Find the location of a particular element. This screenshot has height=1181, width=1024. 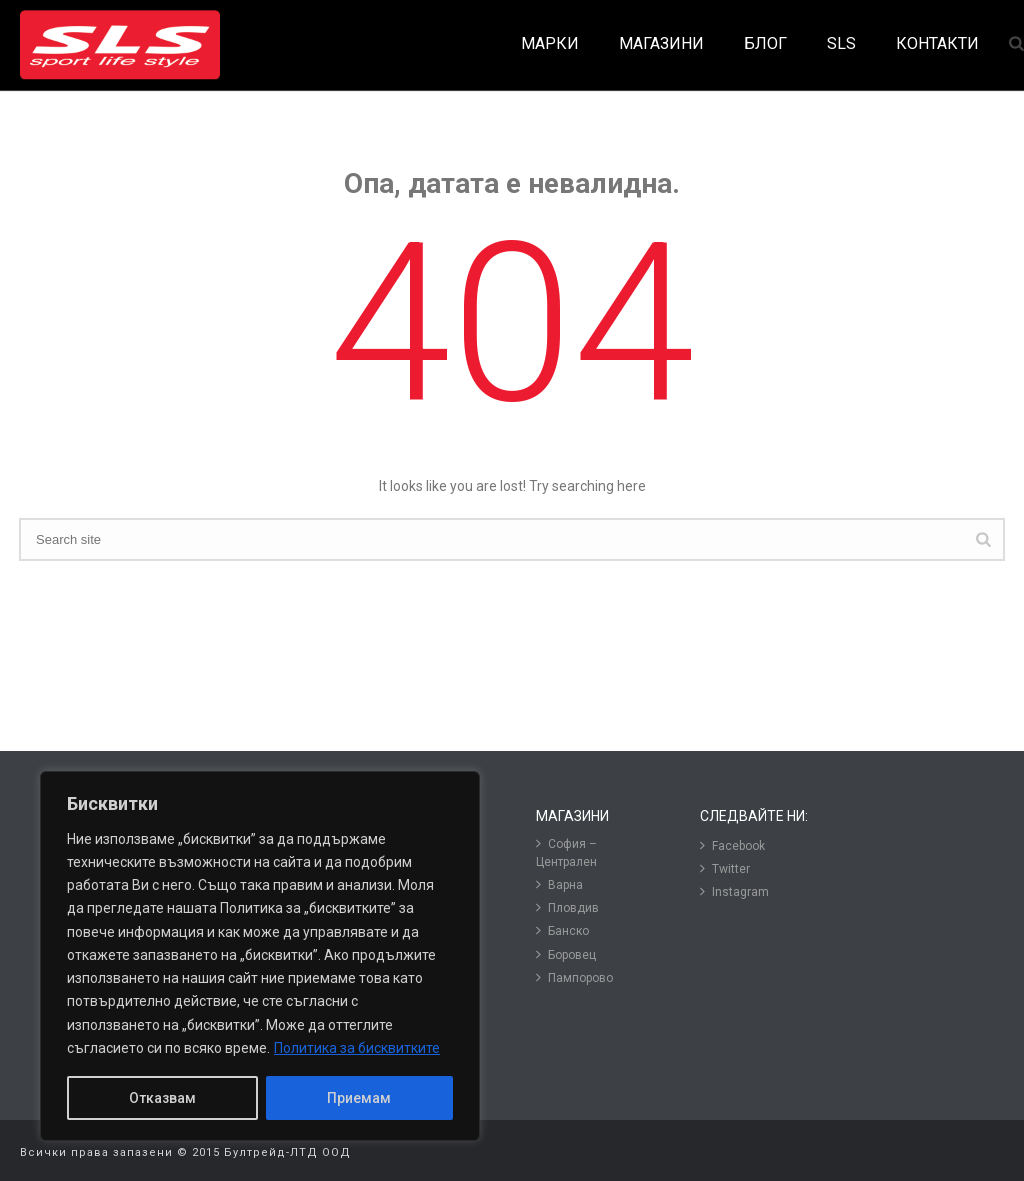

Банско is located at coordinates (562, 930).